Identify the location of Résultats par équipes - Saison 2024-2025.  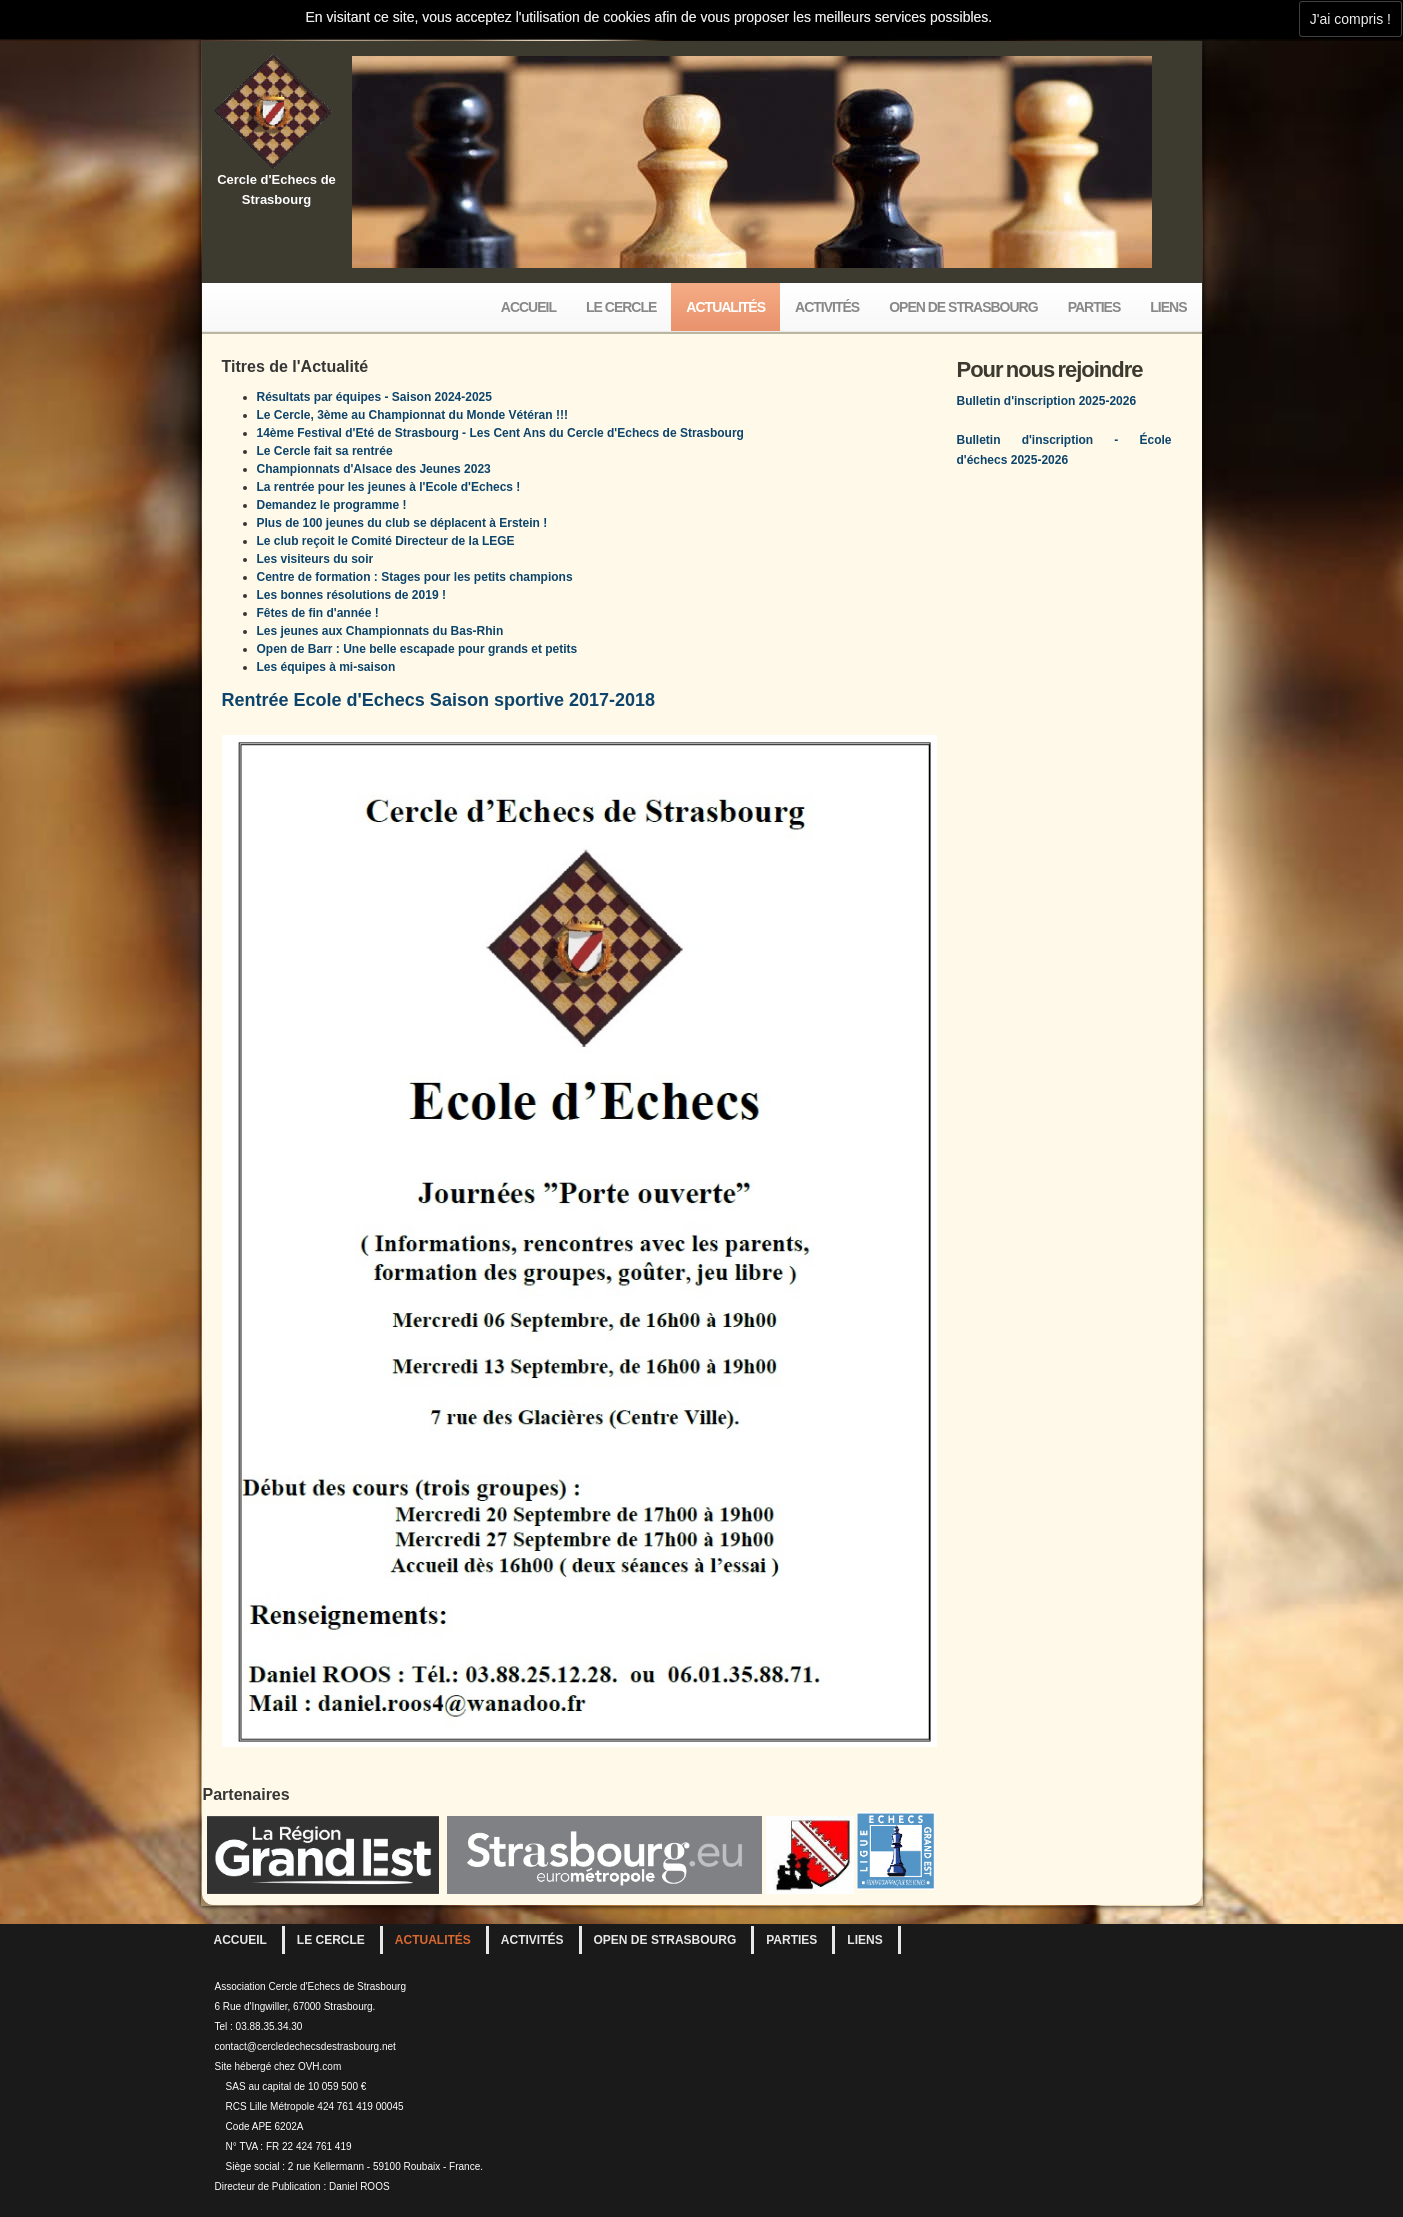
(374, 397).